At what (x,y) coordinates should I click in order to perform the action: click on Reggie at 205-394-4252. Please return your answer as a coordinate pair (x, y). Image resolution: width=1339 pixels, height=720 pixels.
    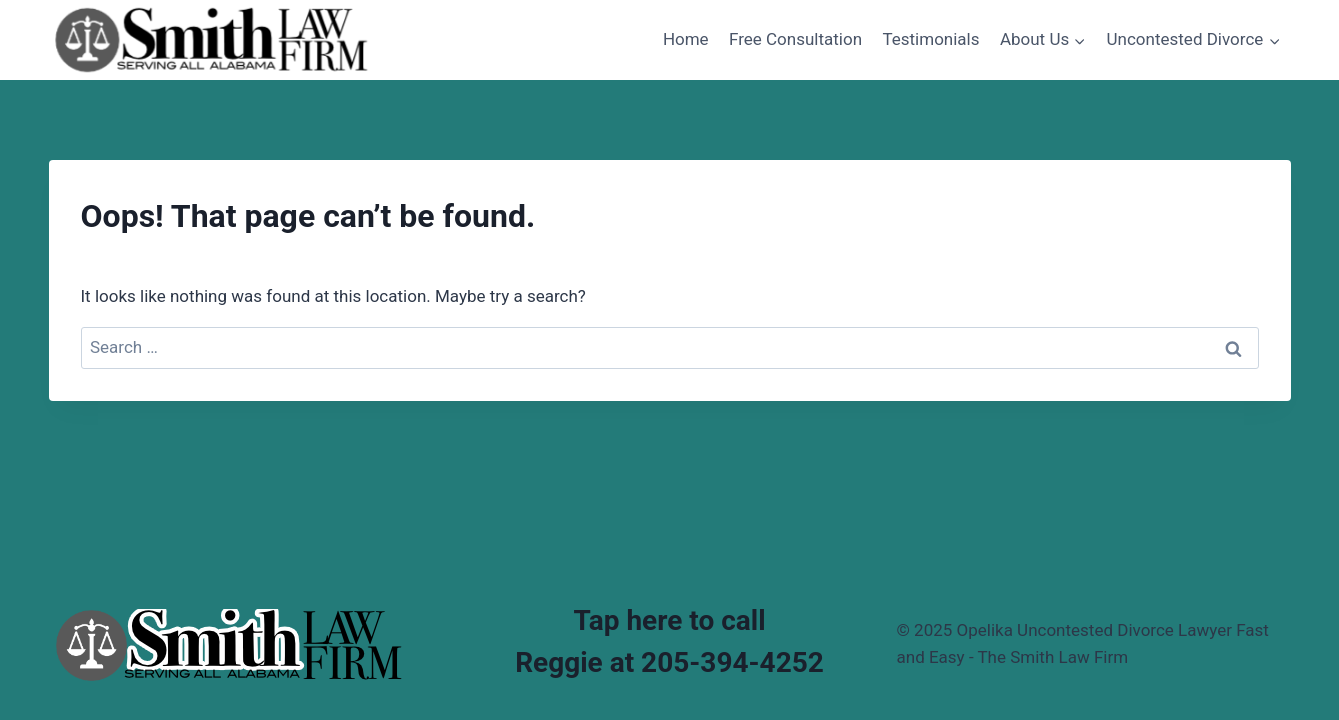
    Looking at the image, I should click on (669, 662).